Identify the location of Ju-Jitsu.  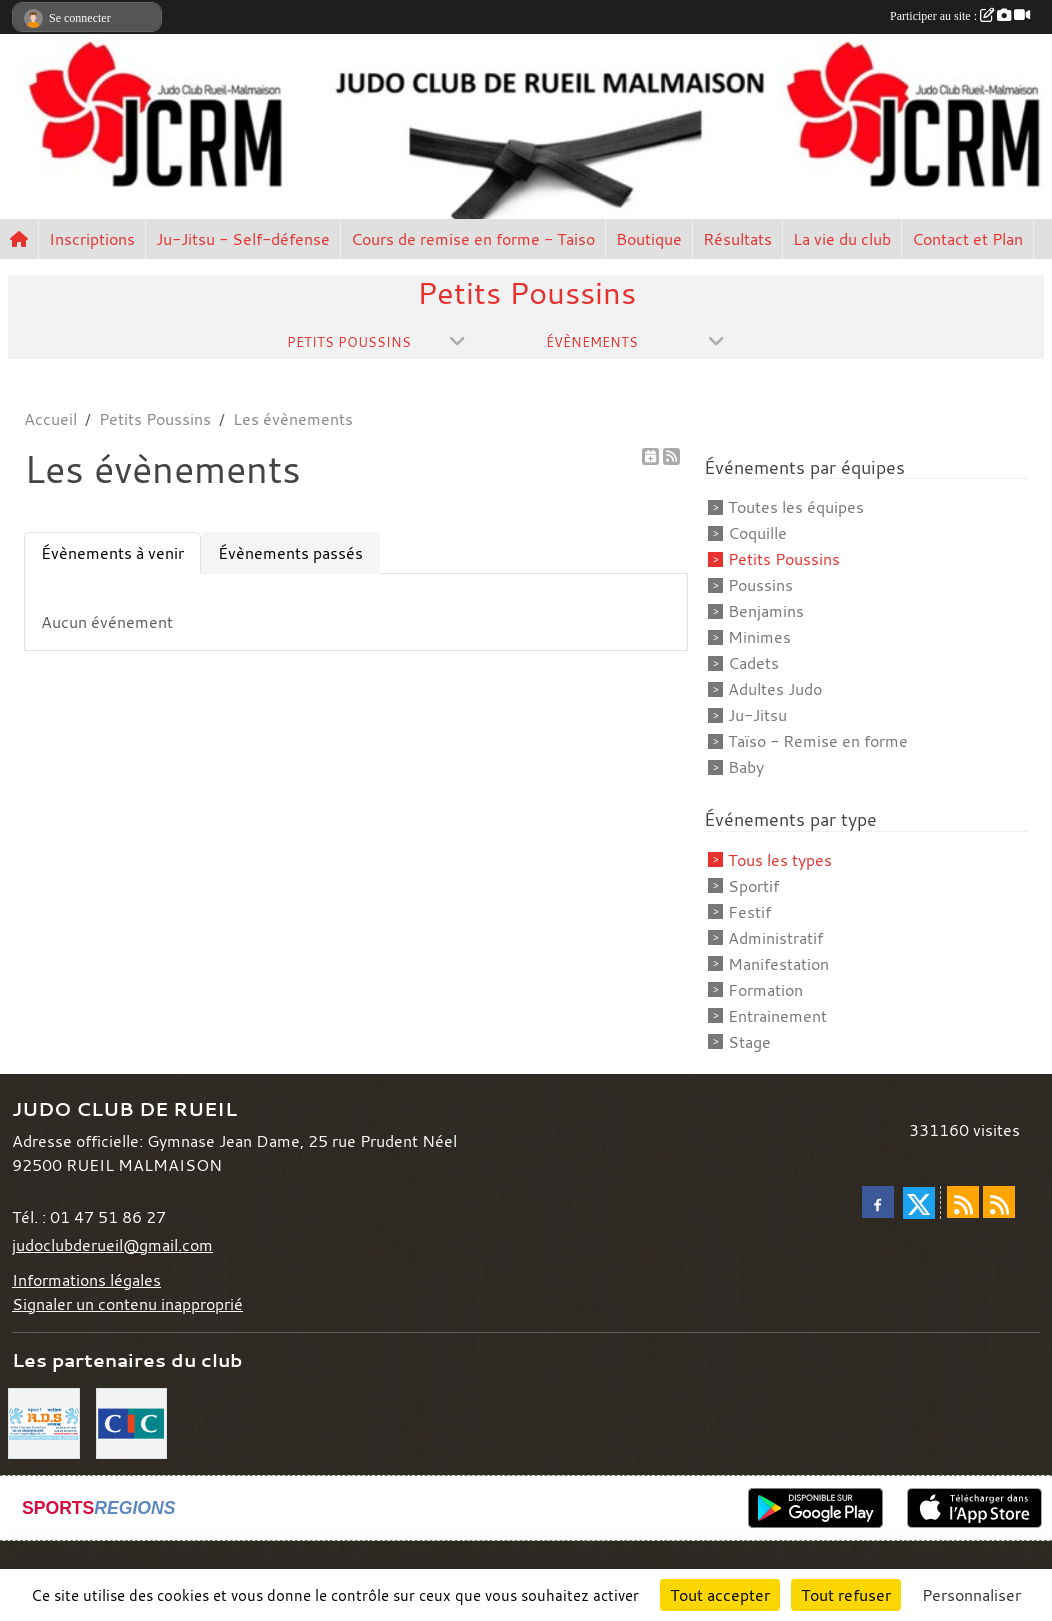
(757, 715).